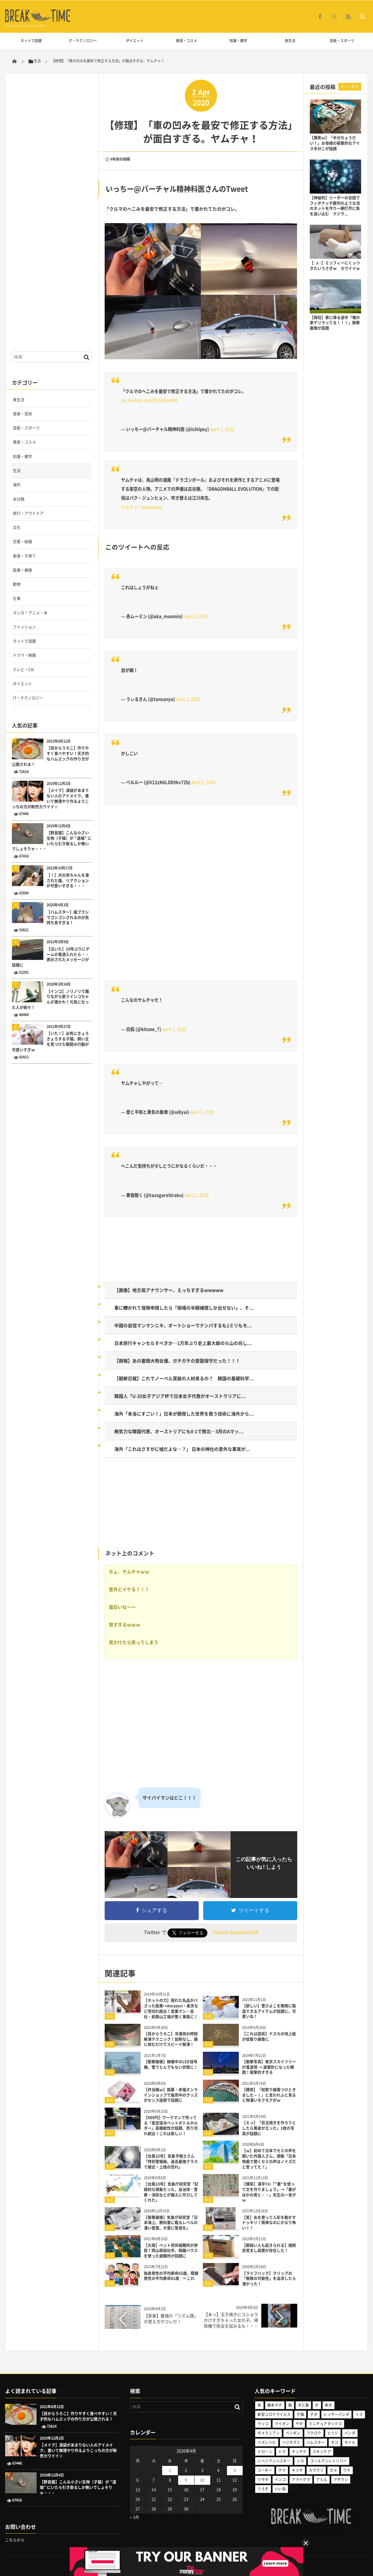 The height and width of the screenshot is (2576, 373). What do you see at coordinates (347, 2470) in the screenshot?
I see `ウマ` at bounding box center [347, 2470].